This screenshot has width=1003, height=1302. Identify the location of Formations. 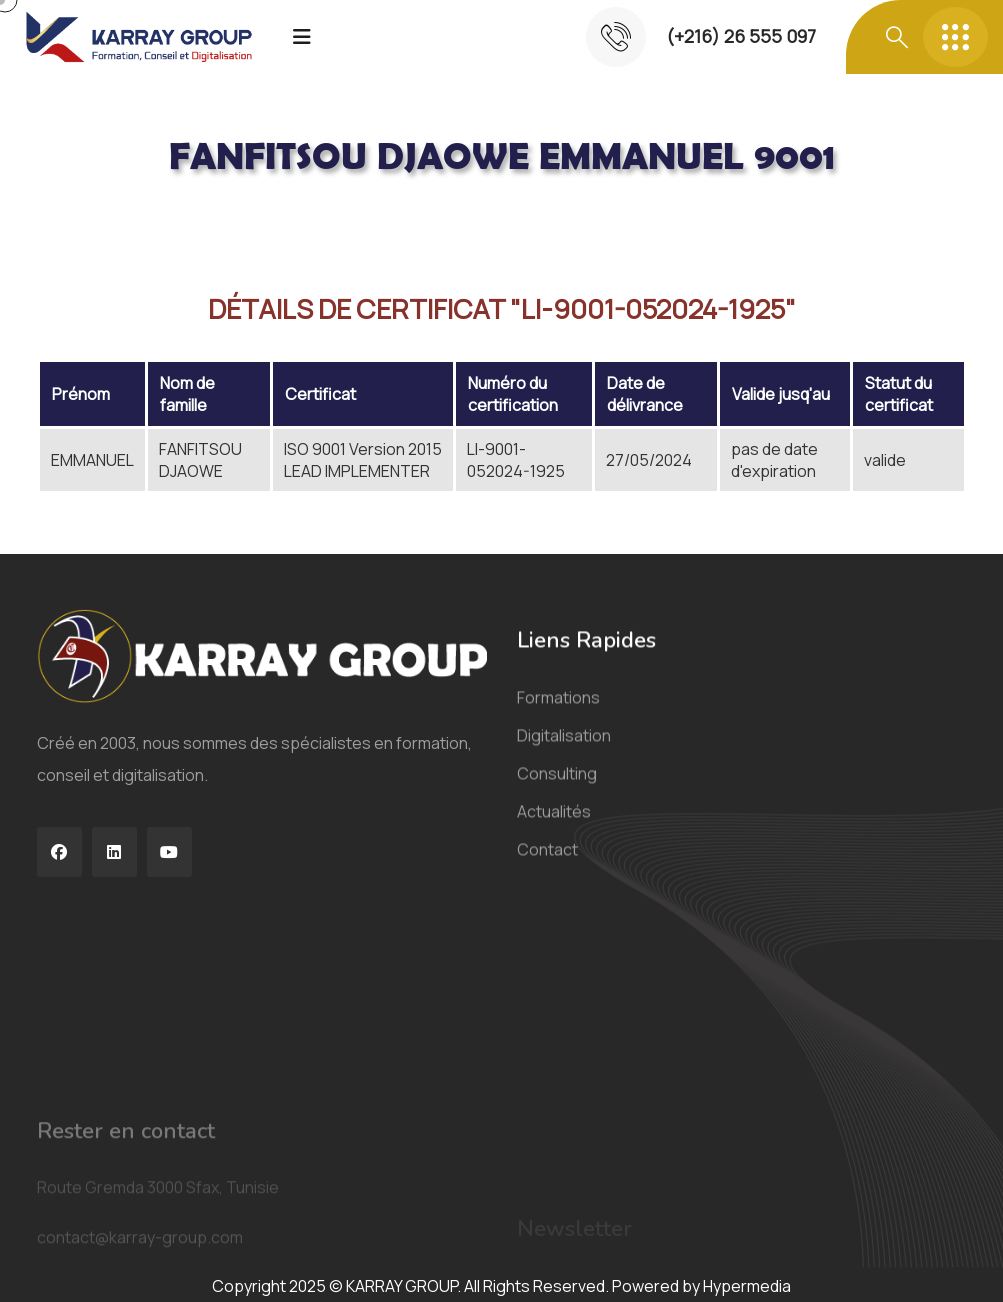
(558, 713).